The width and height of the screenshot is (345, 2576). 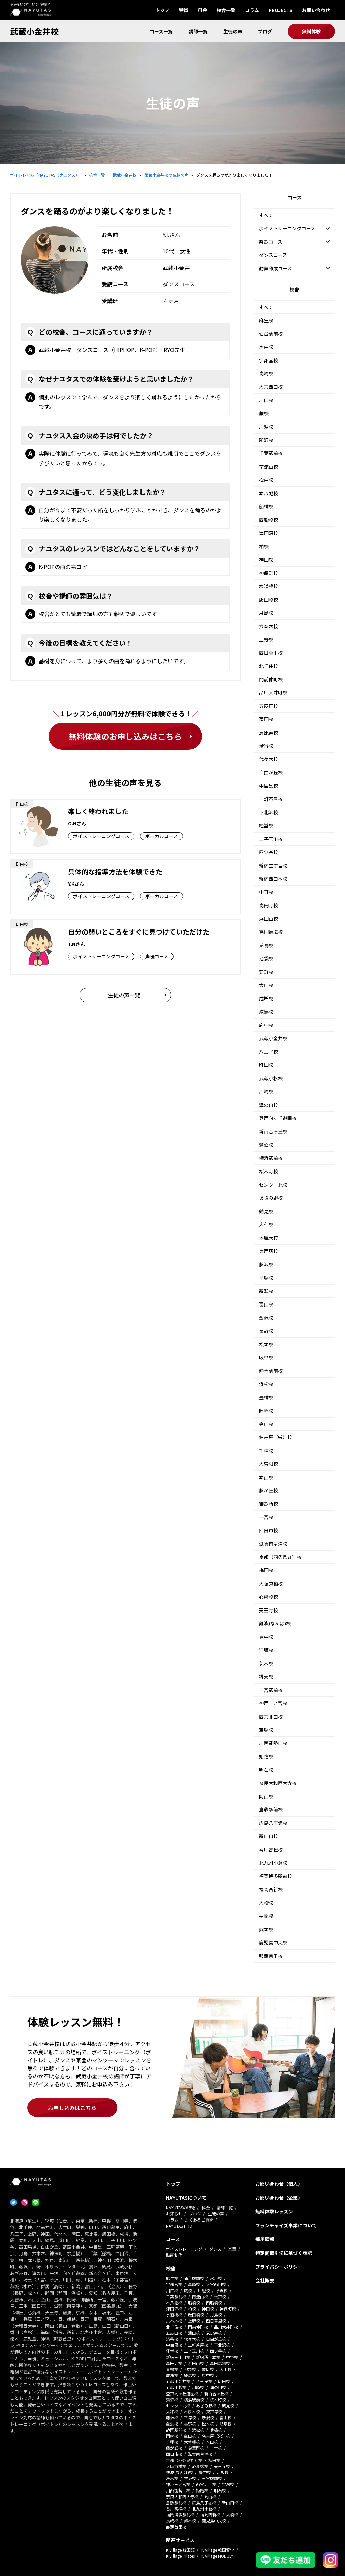 What do you see at coordinates (271, 1716) in the screenshot?
I see `西宮北口校` at bounding box center [271, 1716].